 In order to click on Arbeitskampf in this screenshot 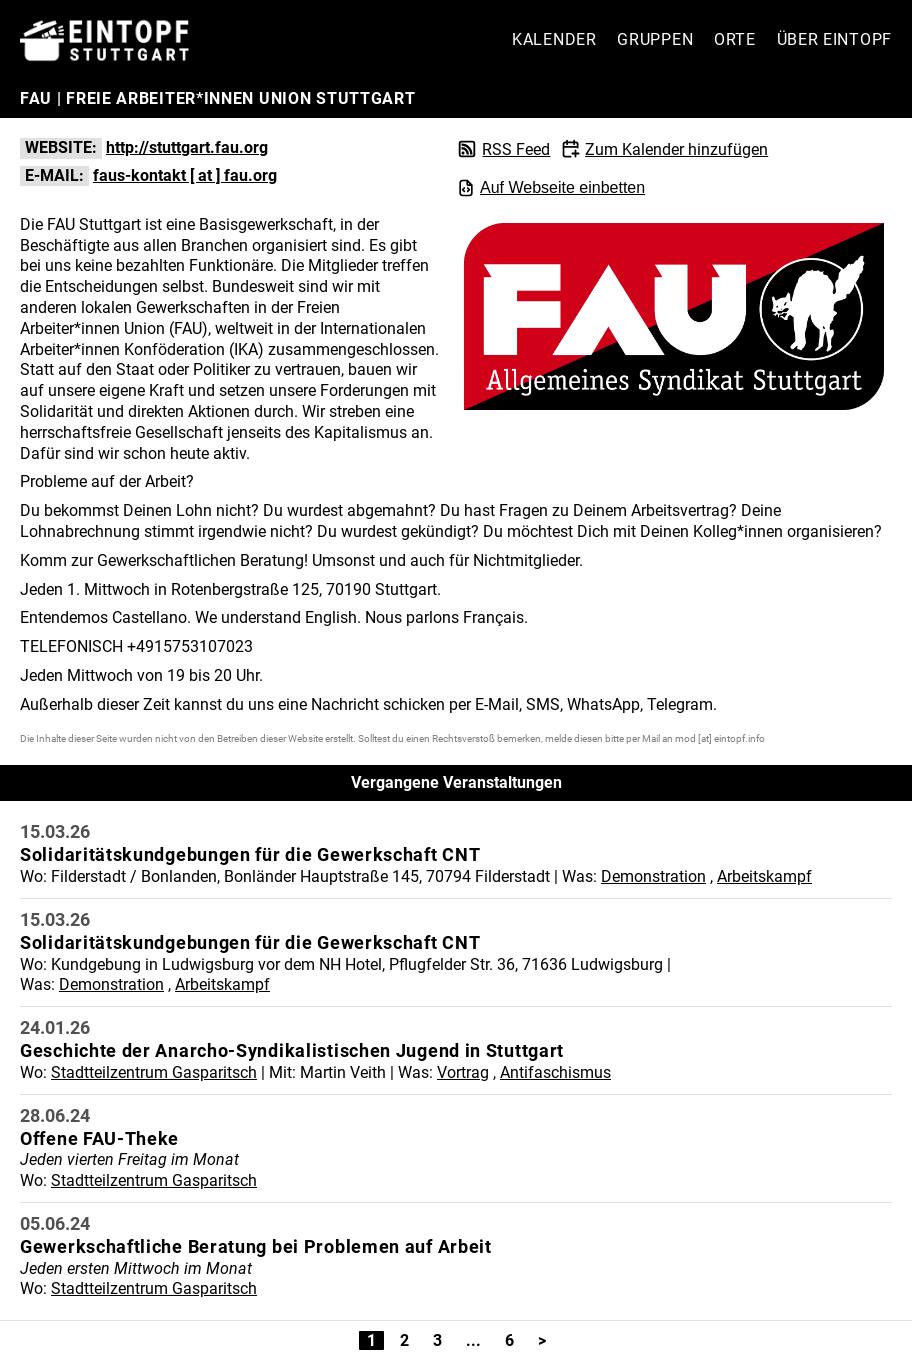, I will do `click(764, 876)`.